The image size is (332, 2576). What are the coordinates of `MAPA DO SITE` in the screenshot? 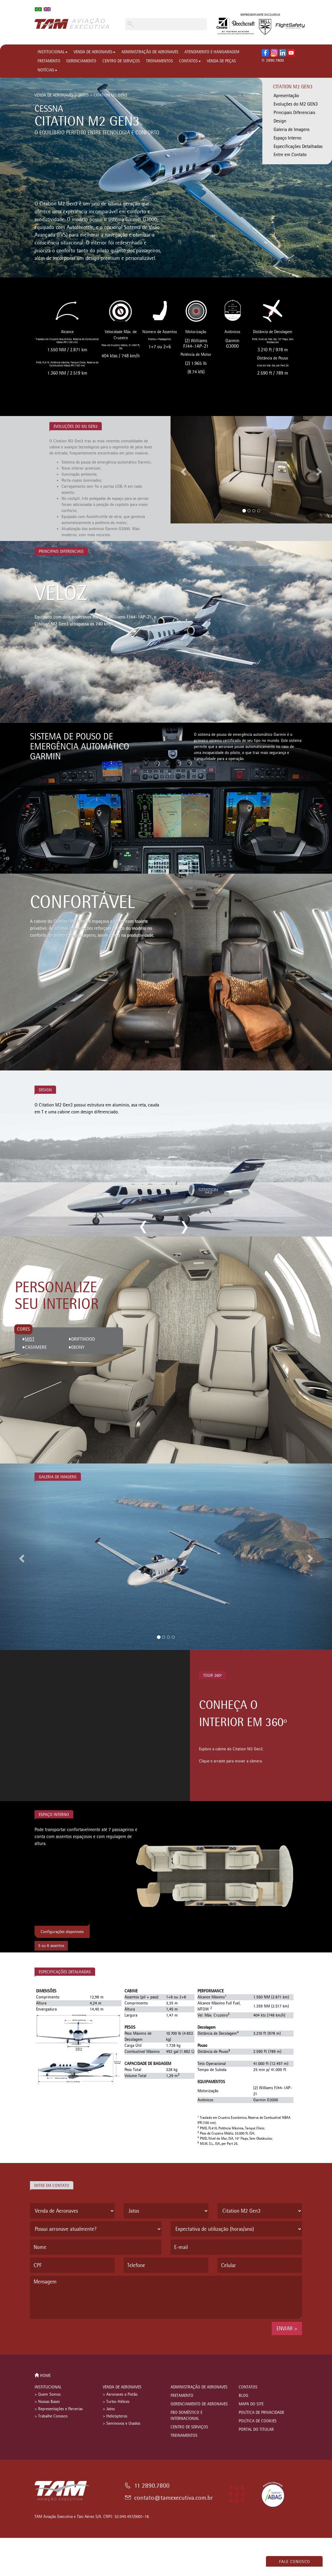 It's located at (251, 2404).